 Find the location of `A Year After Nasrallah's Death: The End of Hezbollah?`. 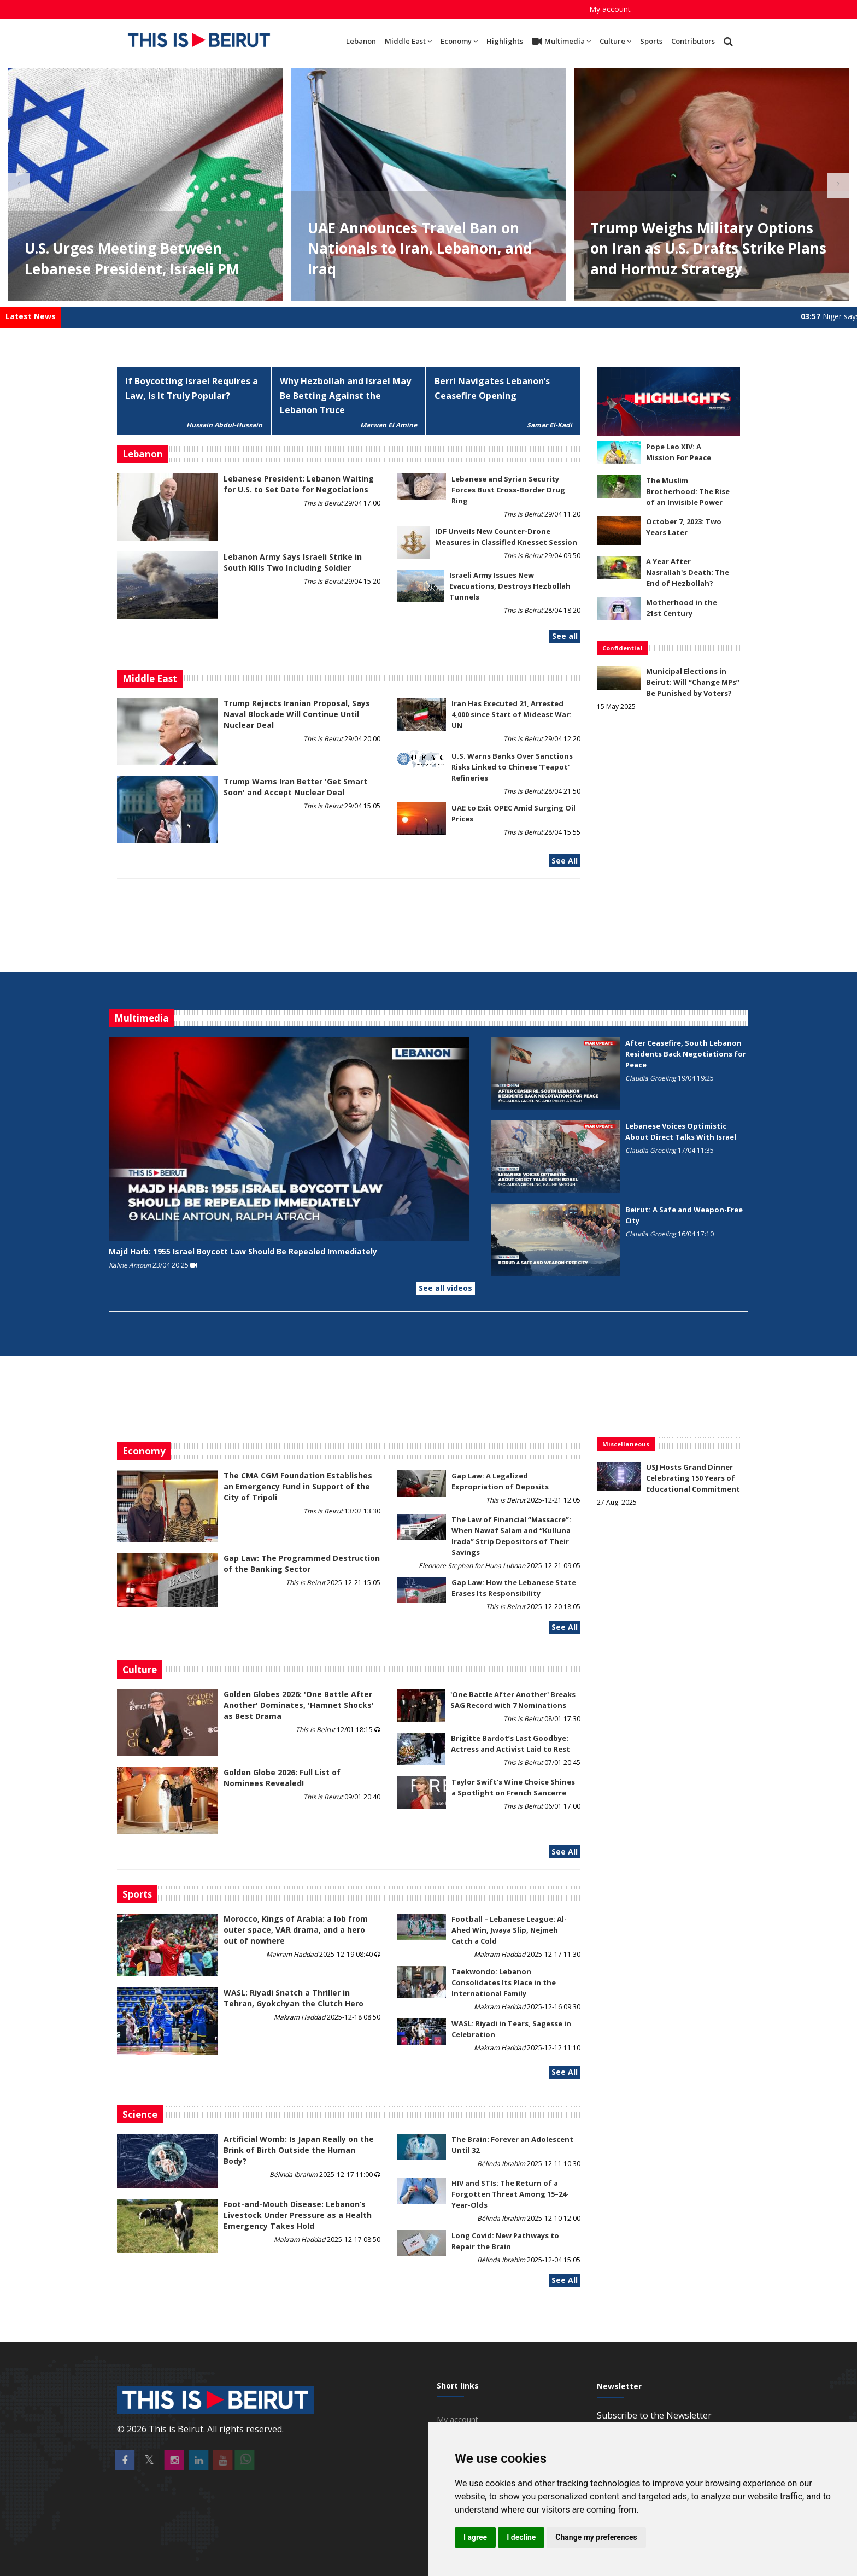

A Year After Nasrallah's Death: The End of Hezbollah? is located at coordinates (687, 572).